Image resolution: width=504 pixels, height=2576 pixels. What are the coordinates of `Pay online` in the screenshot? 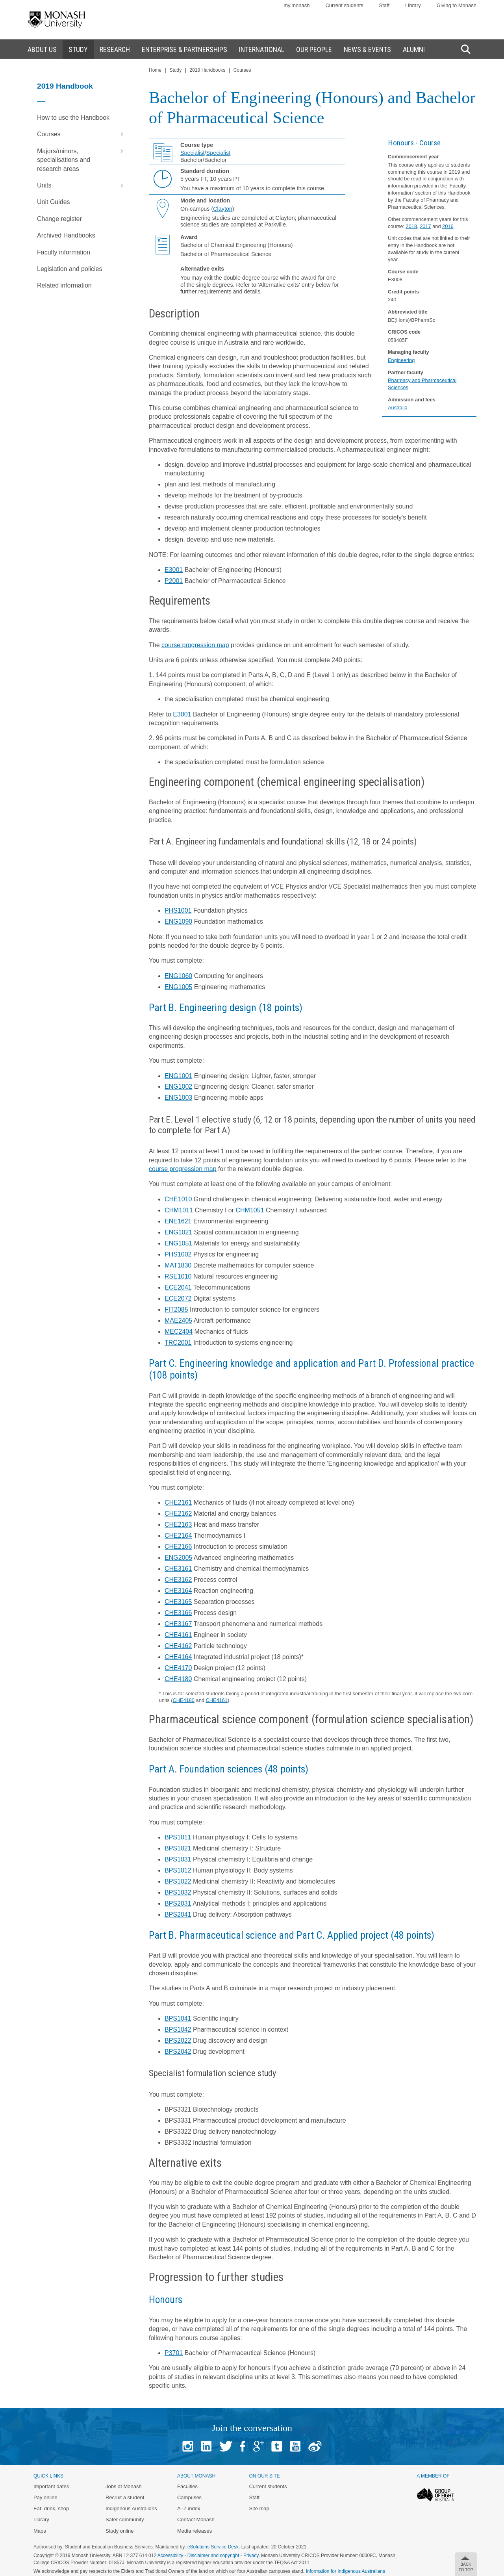 It's located at (45, 2497).